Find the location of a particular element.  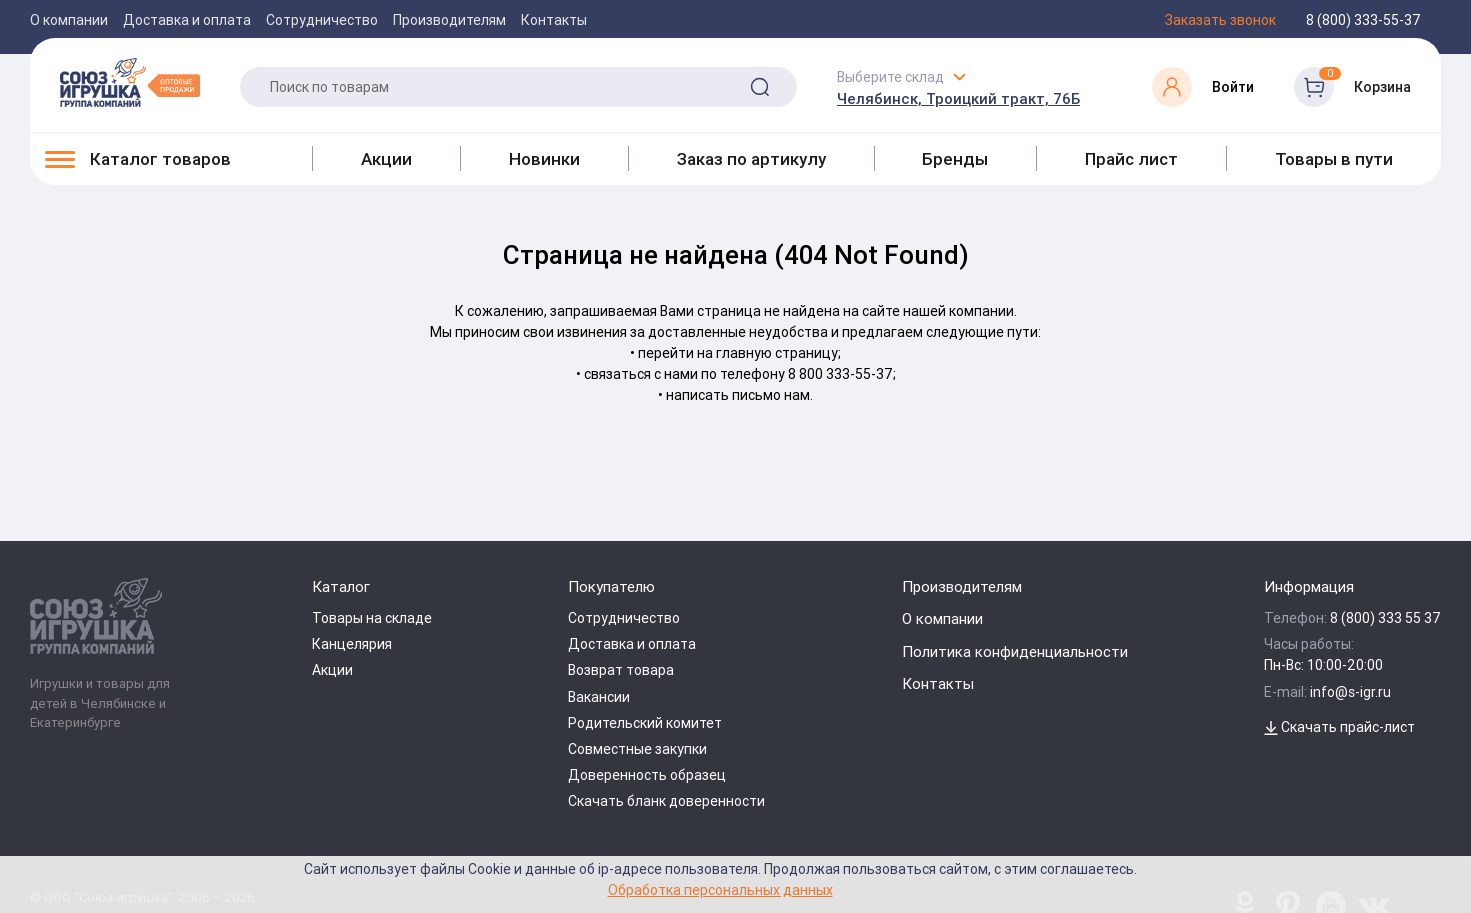

Канцелярия is located at coordinates (352, 644).